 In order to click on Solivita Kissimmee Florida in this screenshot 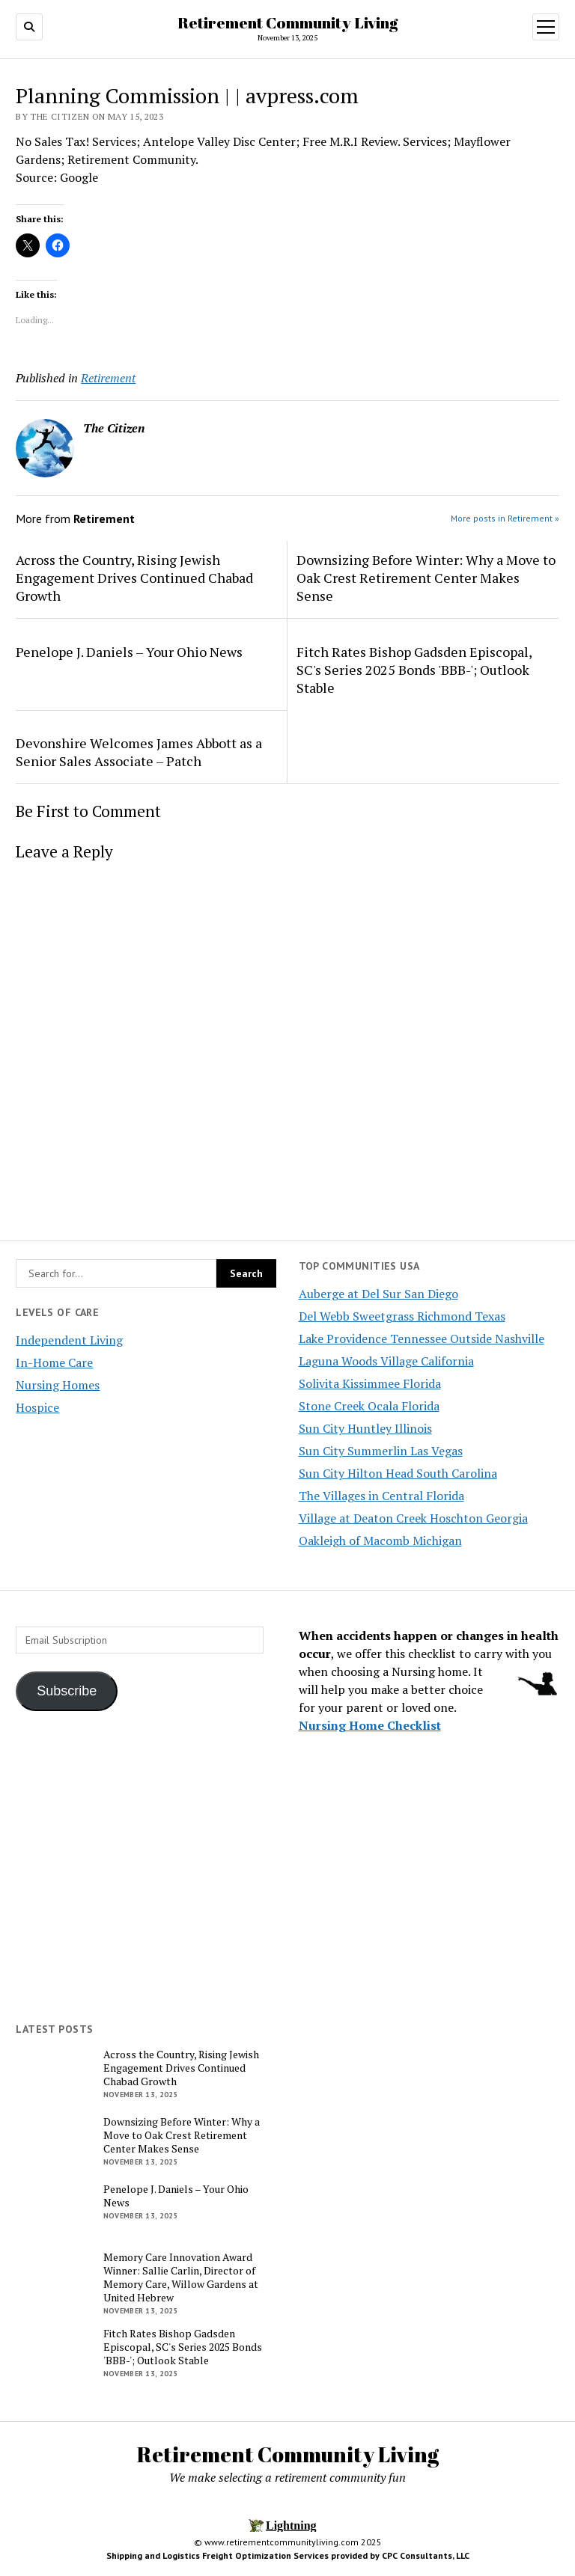, I will do `click(370, 1383)`.